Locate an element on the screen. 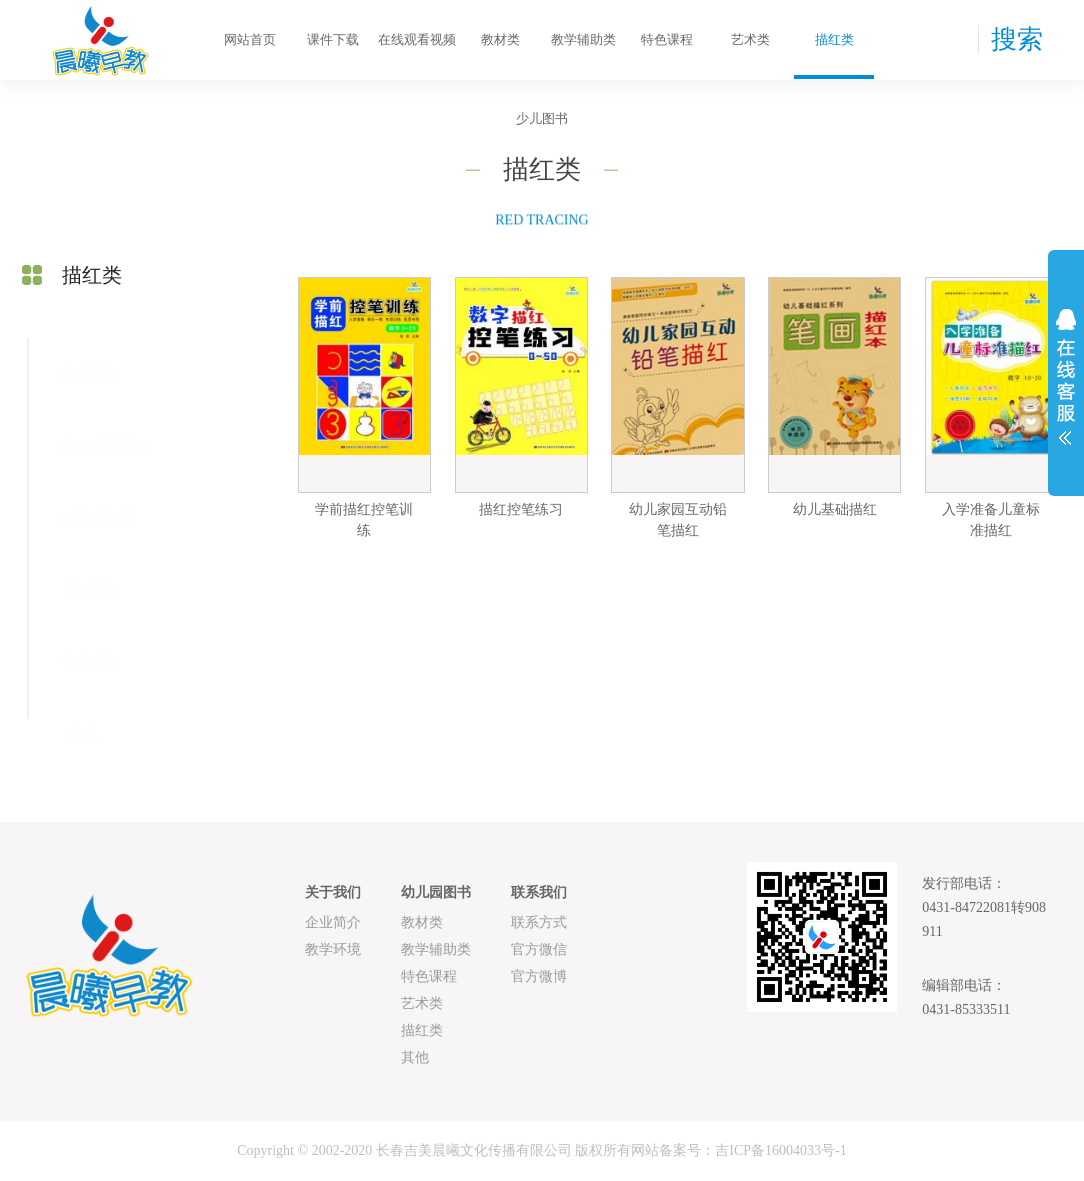 This screenshot has height=1181, width=1084. 在线观看视频 is located at coordinates (417, 39).